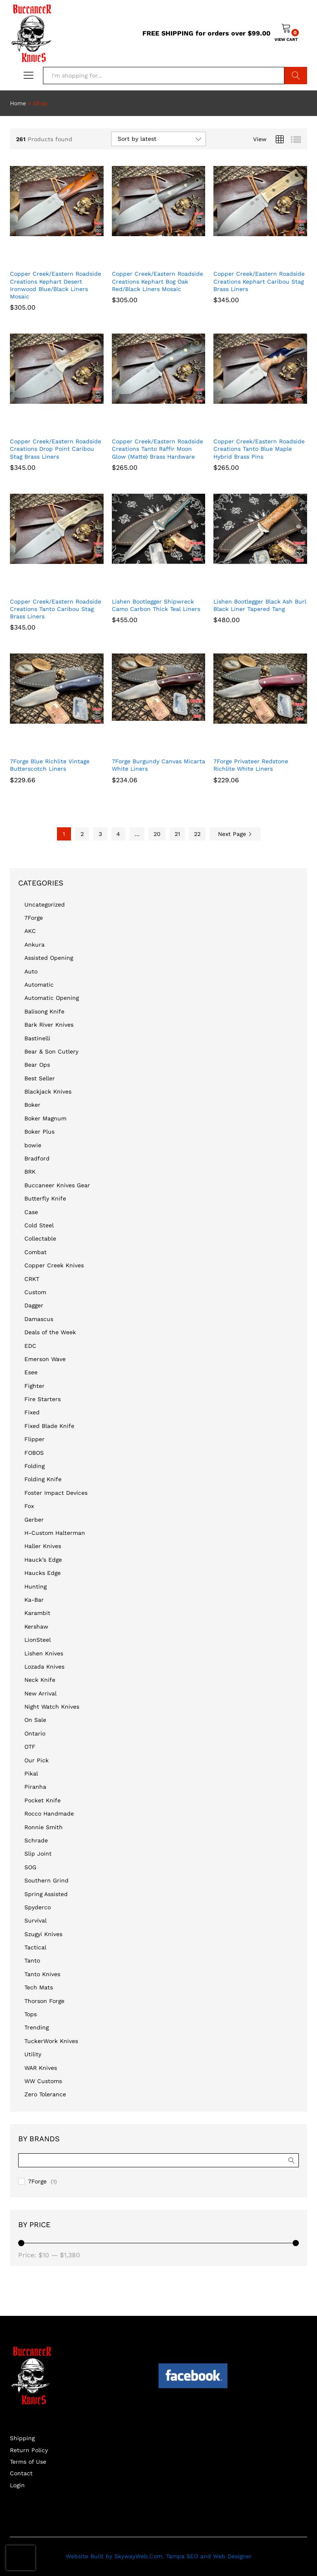  Describe the element at coordinates (29, 1171) in the screenshot. I see `BRK` at that location.